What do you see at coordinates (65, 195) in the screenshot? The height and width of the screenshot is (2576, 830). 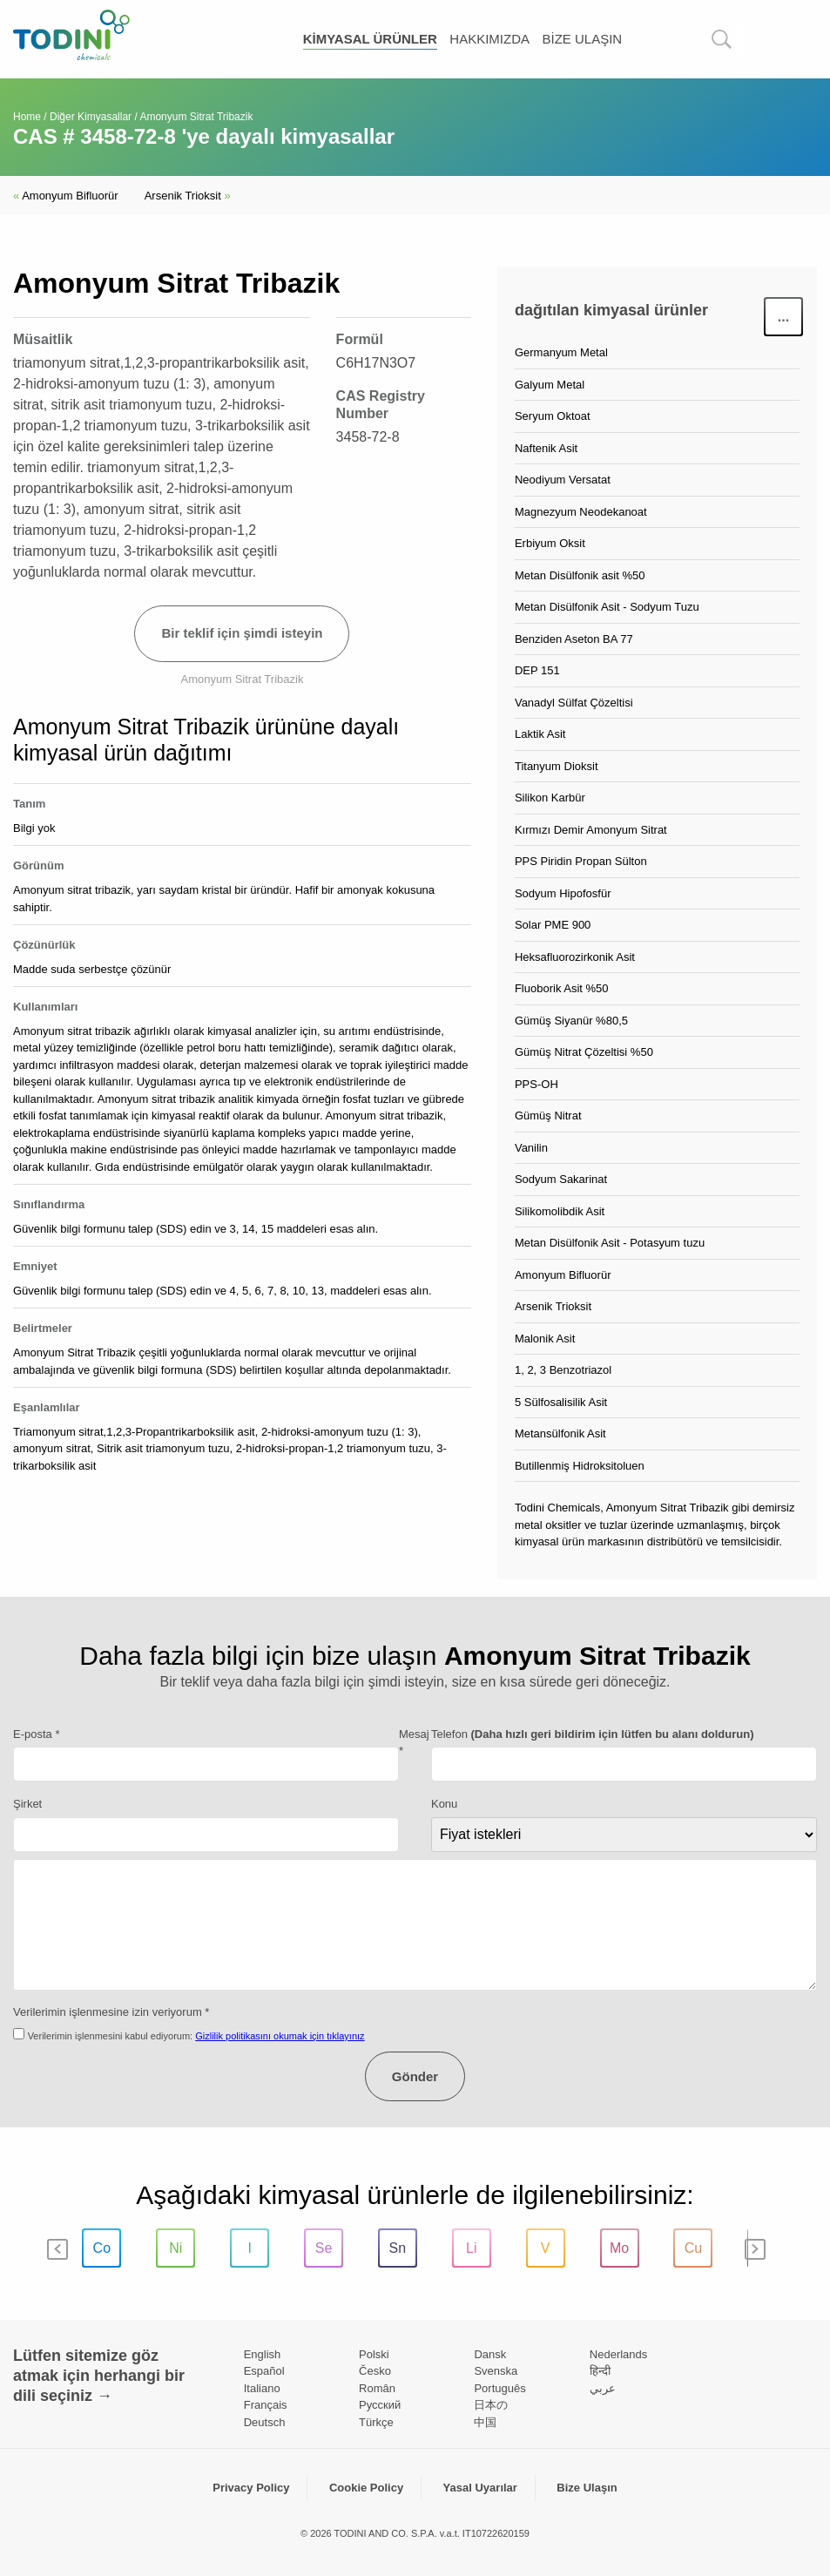 I see `Amonyum Bifluorür` at bounding box center [65, 195].